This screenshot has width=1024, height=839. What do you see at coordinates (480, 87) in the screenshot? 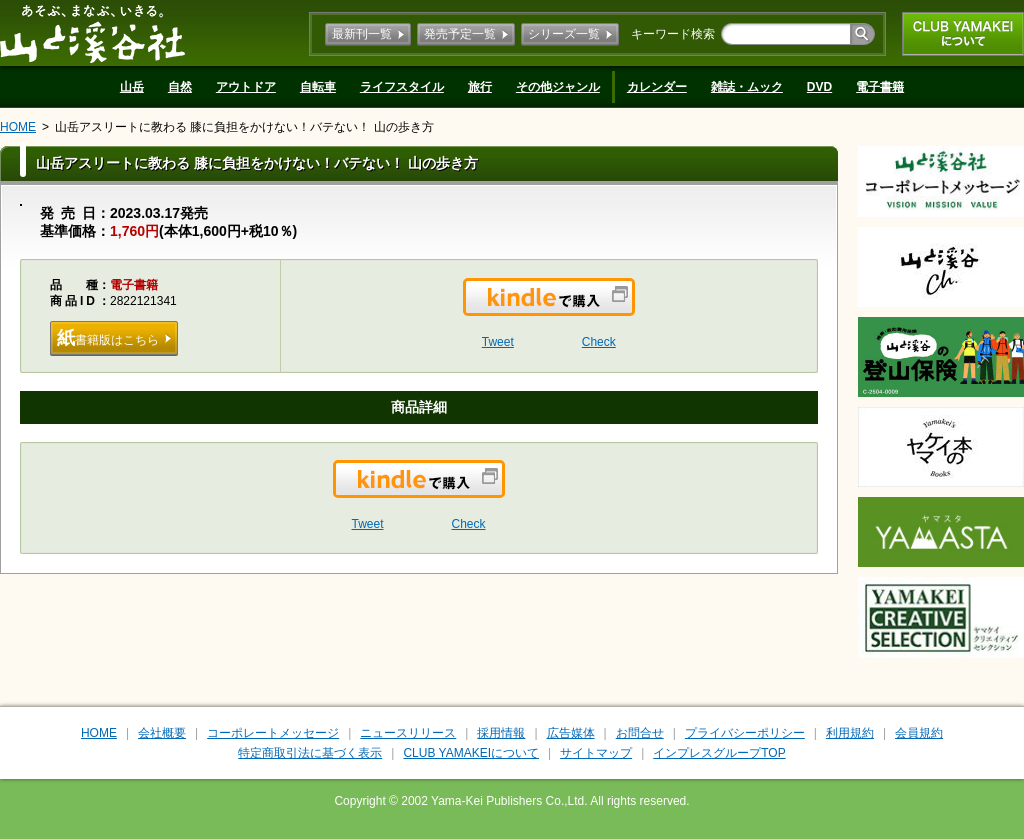
I see `旅行` at bounding box center [480, 87].